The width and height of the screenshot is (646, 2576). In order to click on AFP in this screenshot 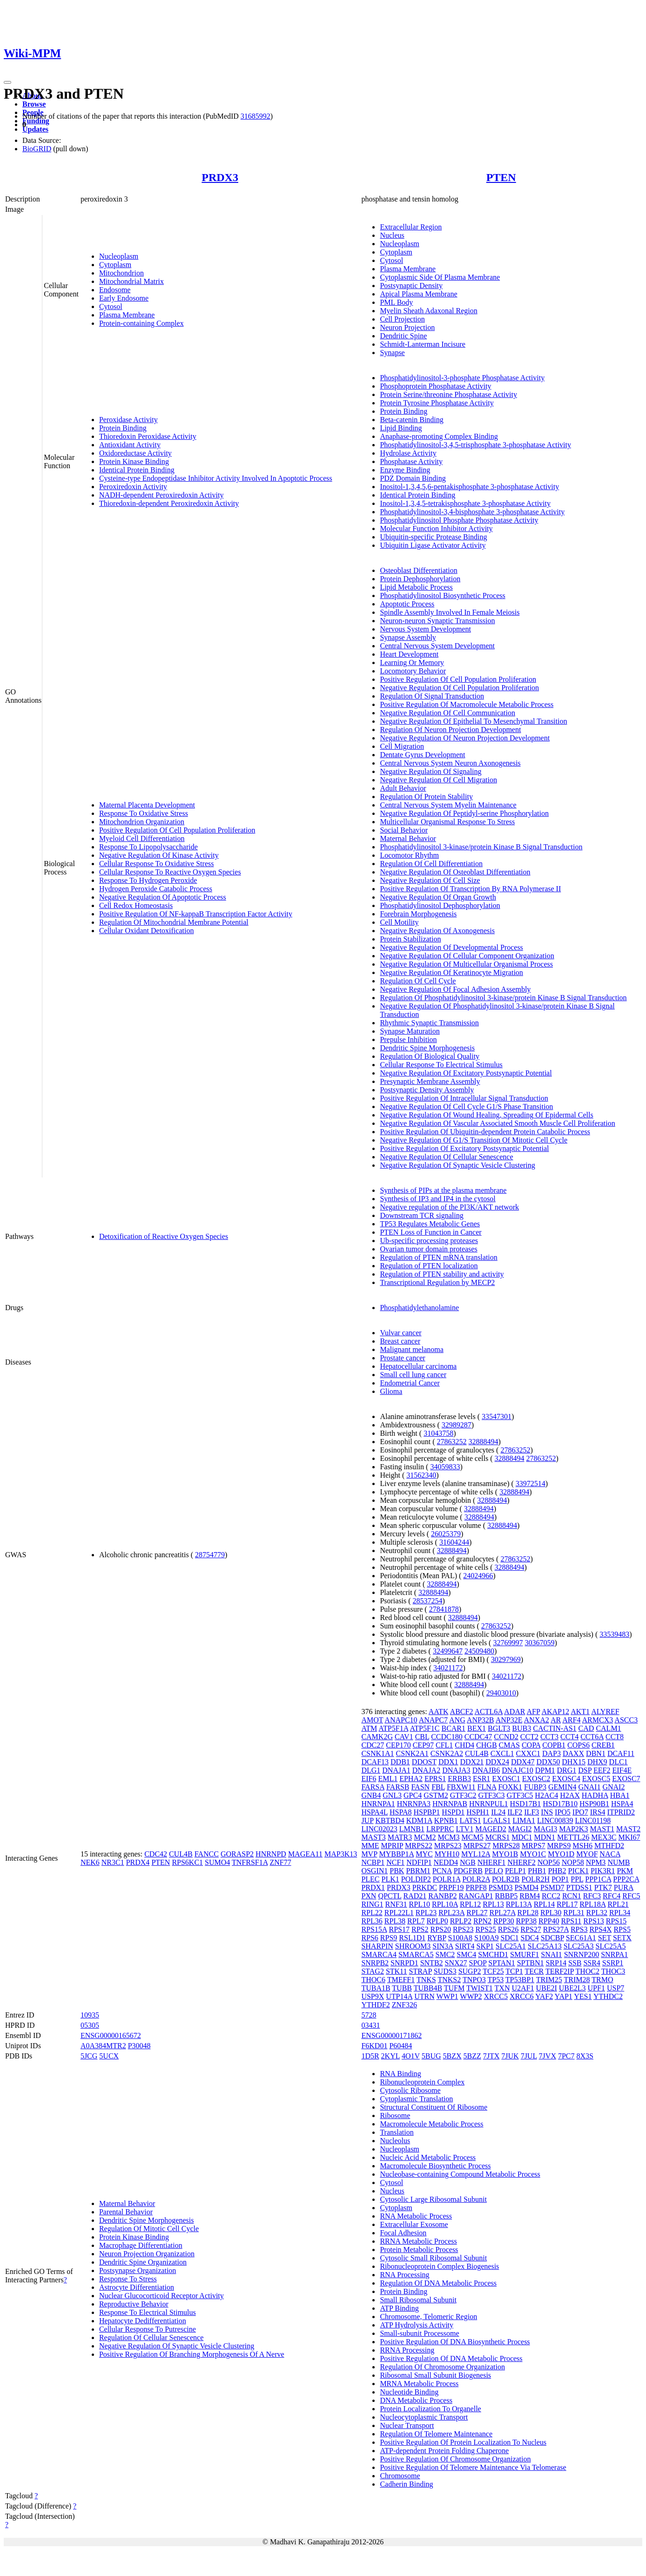, I will do `click(533, 1711)`.